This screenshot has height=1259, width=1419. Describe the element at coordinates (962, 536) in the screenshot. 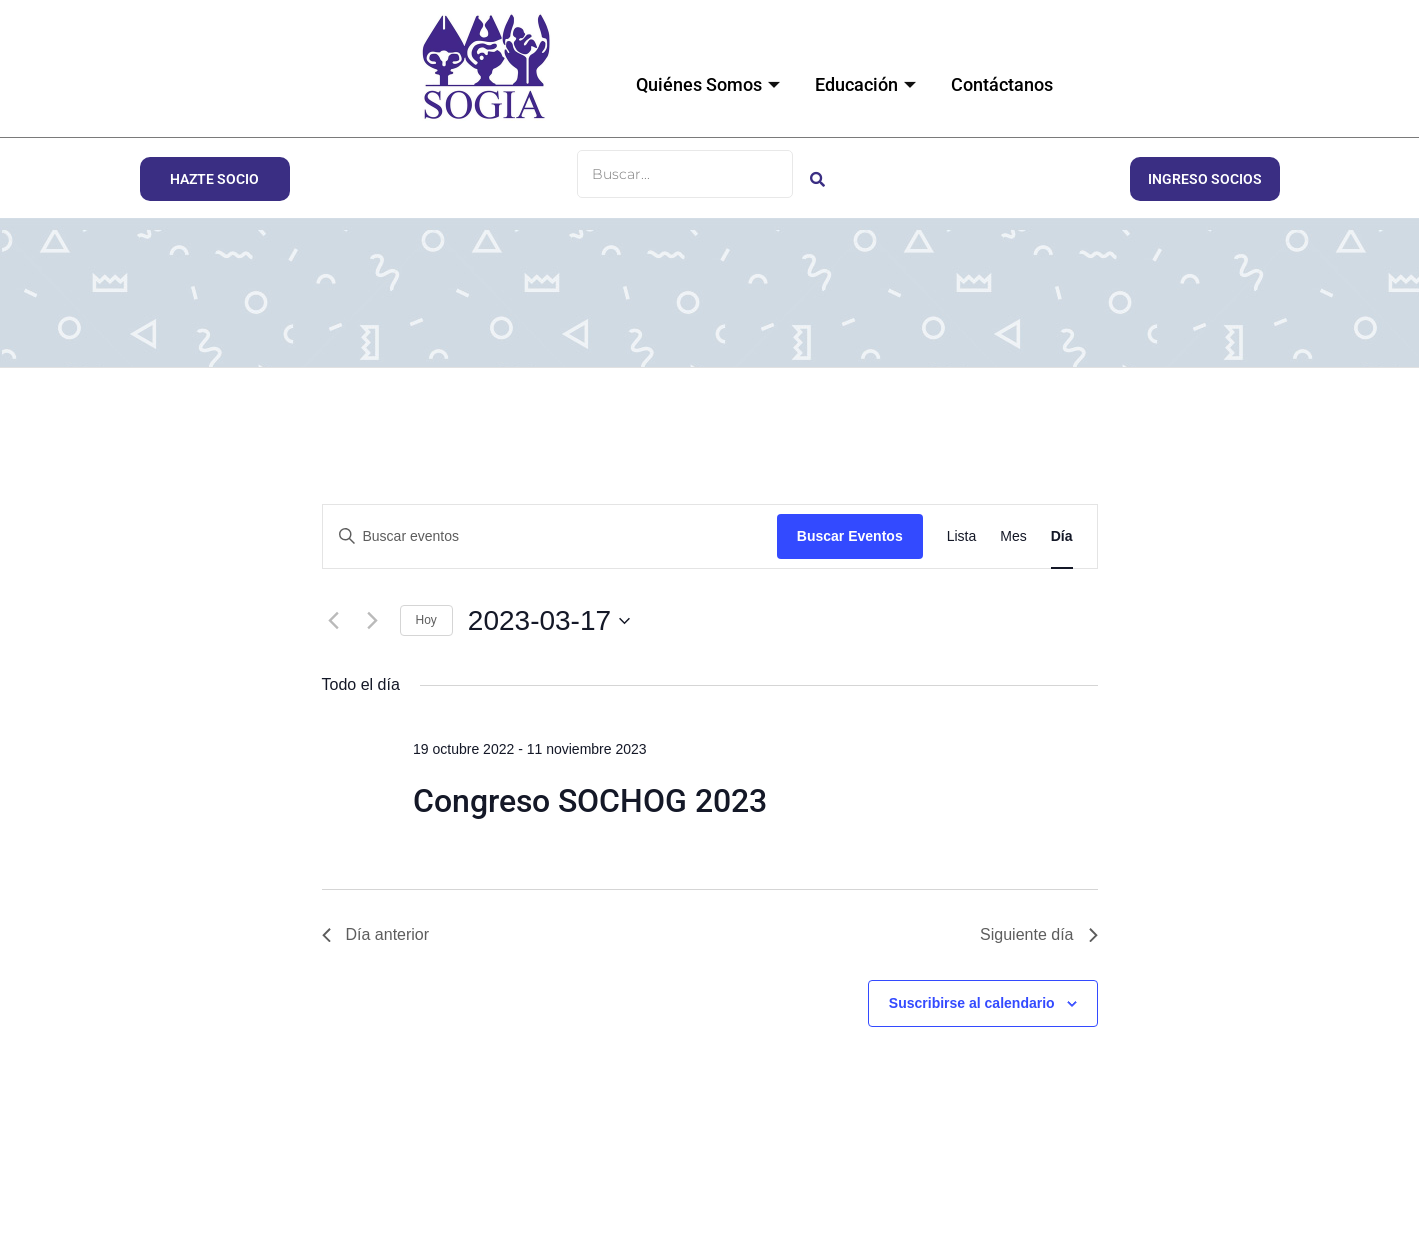

I see `[Mostrar Eventos en la vista Lista]` at that location.